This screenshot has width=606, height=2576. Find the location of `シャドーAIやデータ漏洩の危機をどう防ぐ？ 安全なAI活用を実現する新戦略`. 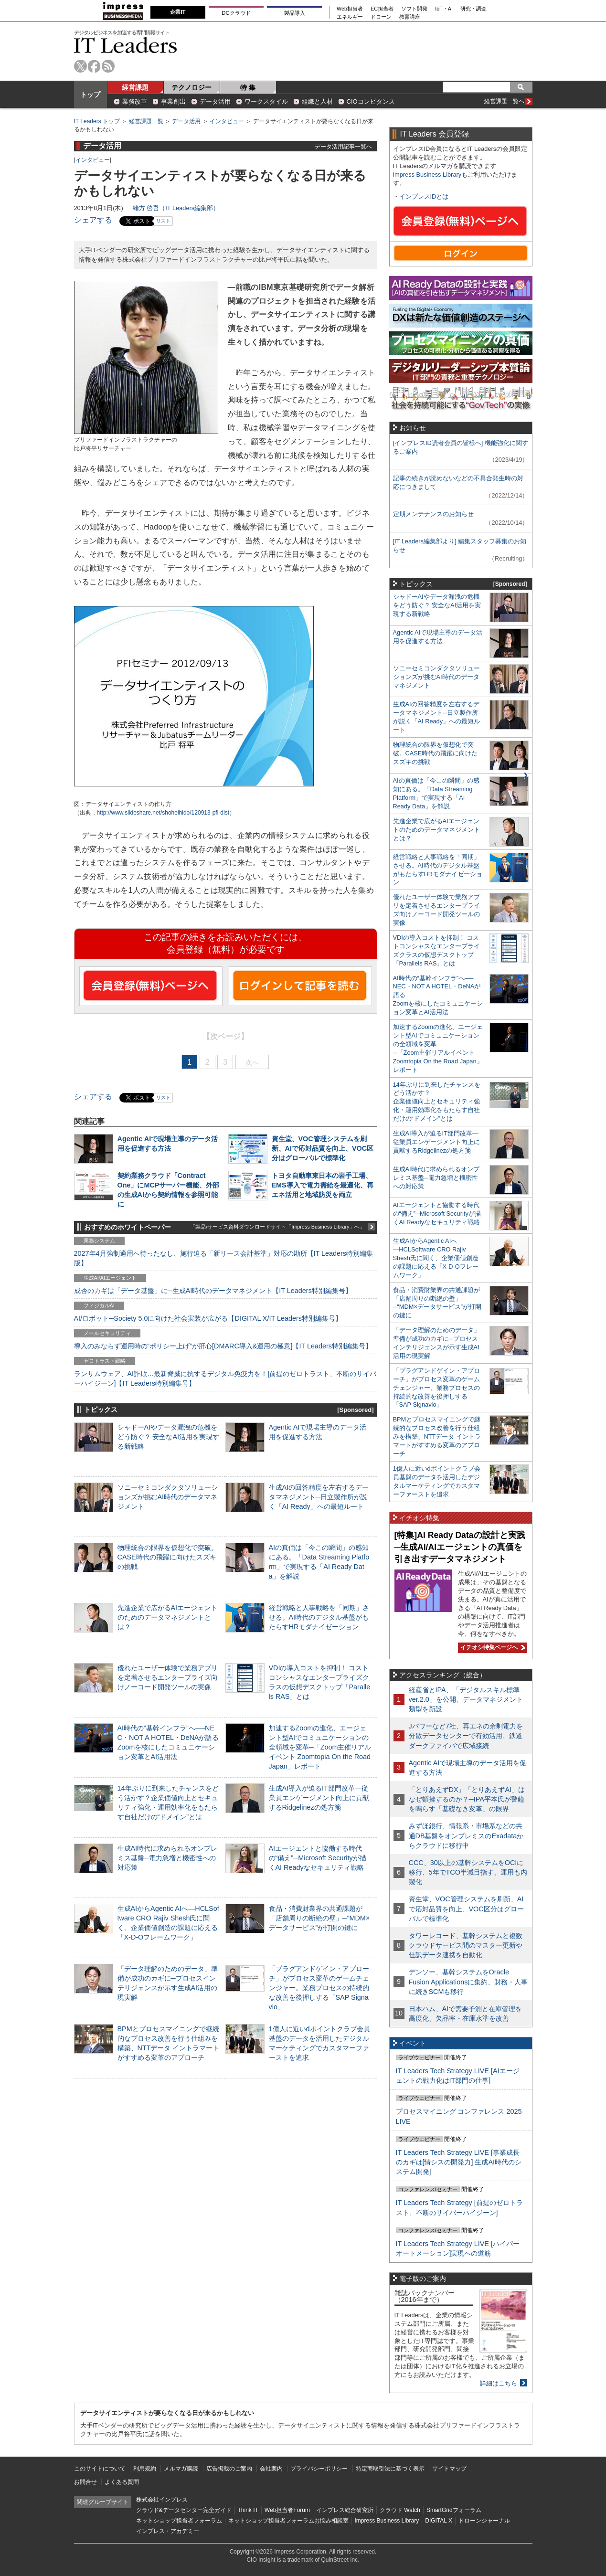

シャドーAIやデータ漏洩の危機をどう防ぐ？ 安全なAI活用を実現する新戦略 is located at coordinates (168, 1436).